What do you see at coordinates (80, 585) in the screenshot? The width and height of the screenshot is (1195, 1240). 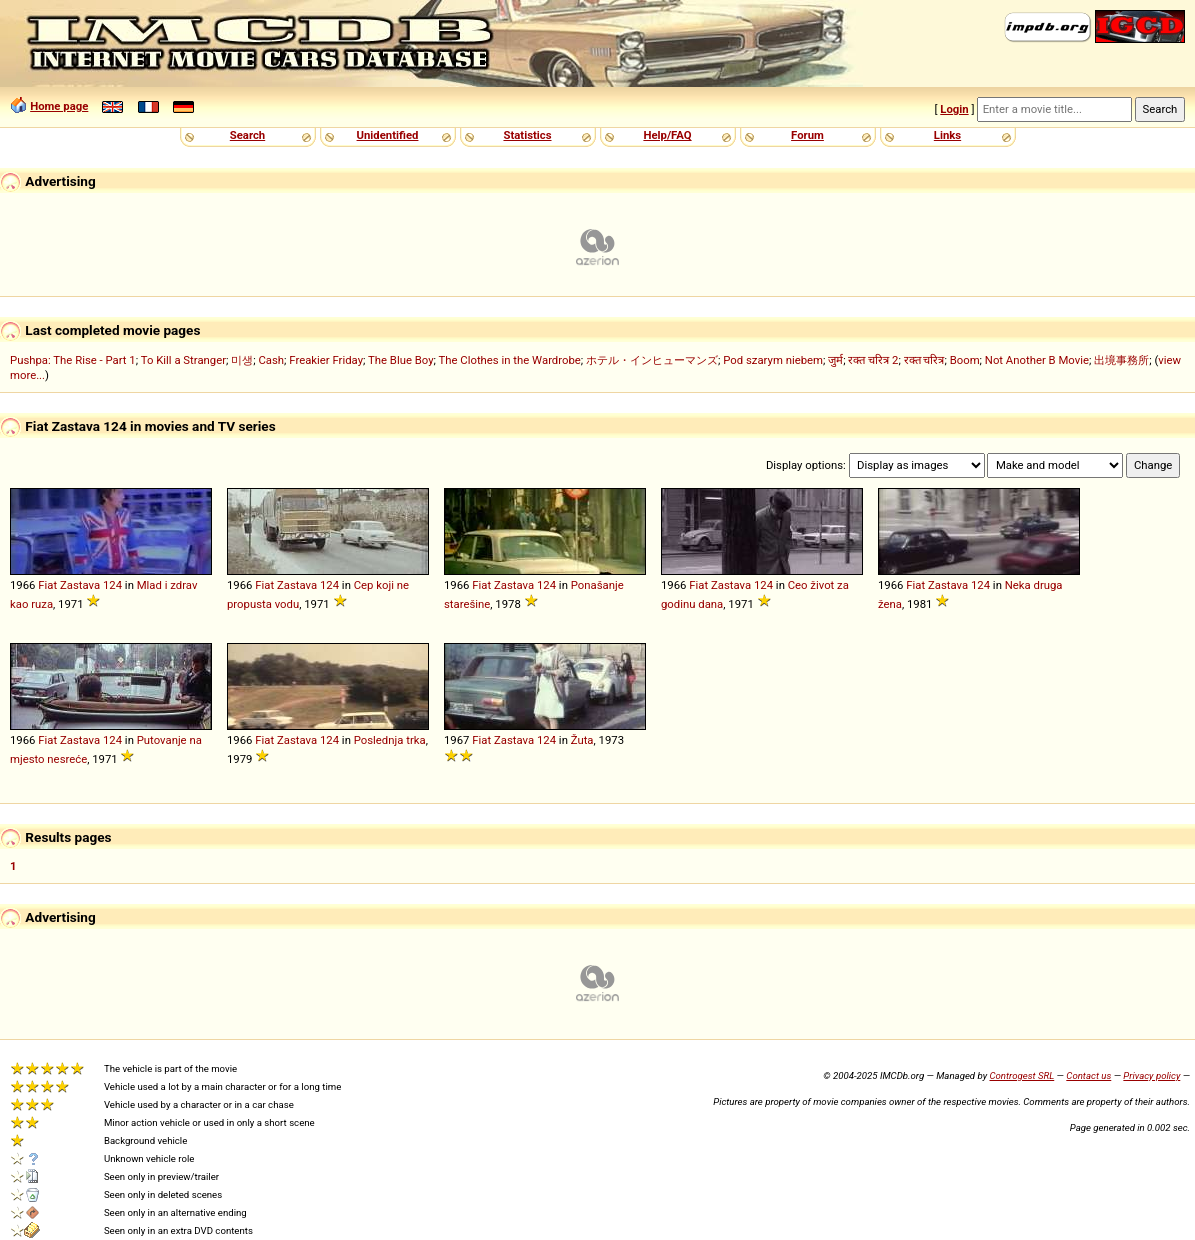 I see `Zastava` at bounding box center [80, 585].